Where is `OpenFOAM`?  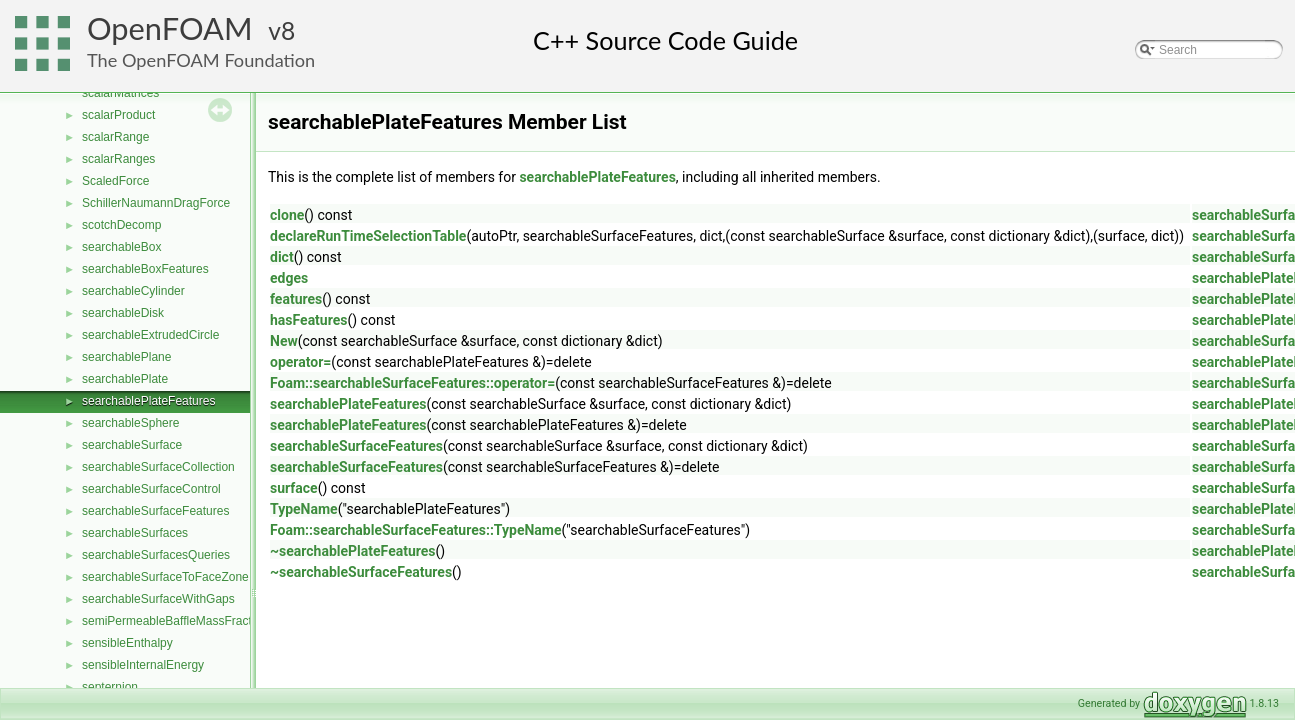 OpenFOAM is located at coordinates (170, 28).